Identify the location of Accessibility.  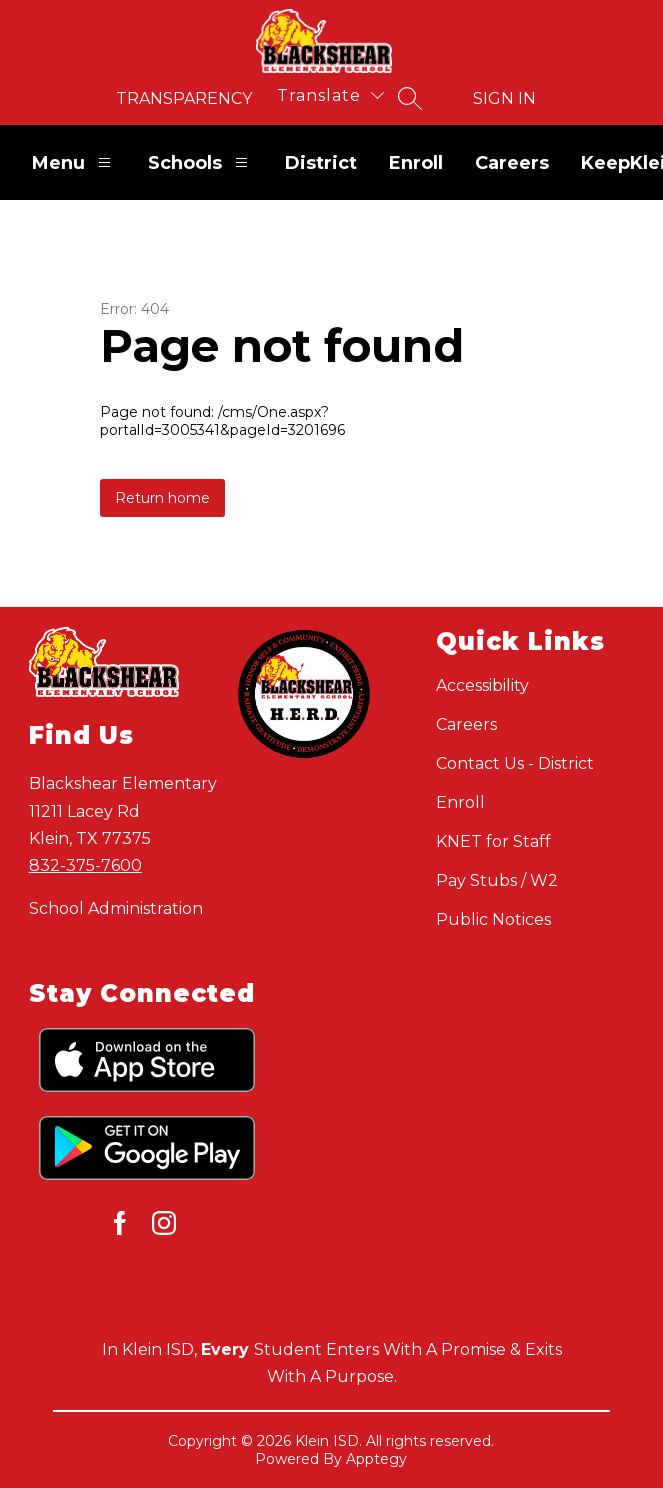
(482, 685).